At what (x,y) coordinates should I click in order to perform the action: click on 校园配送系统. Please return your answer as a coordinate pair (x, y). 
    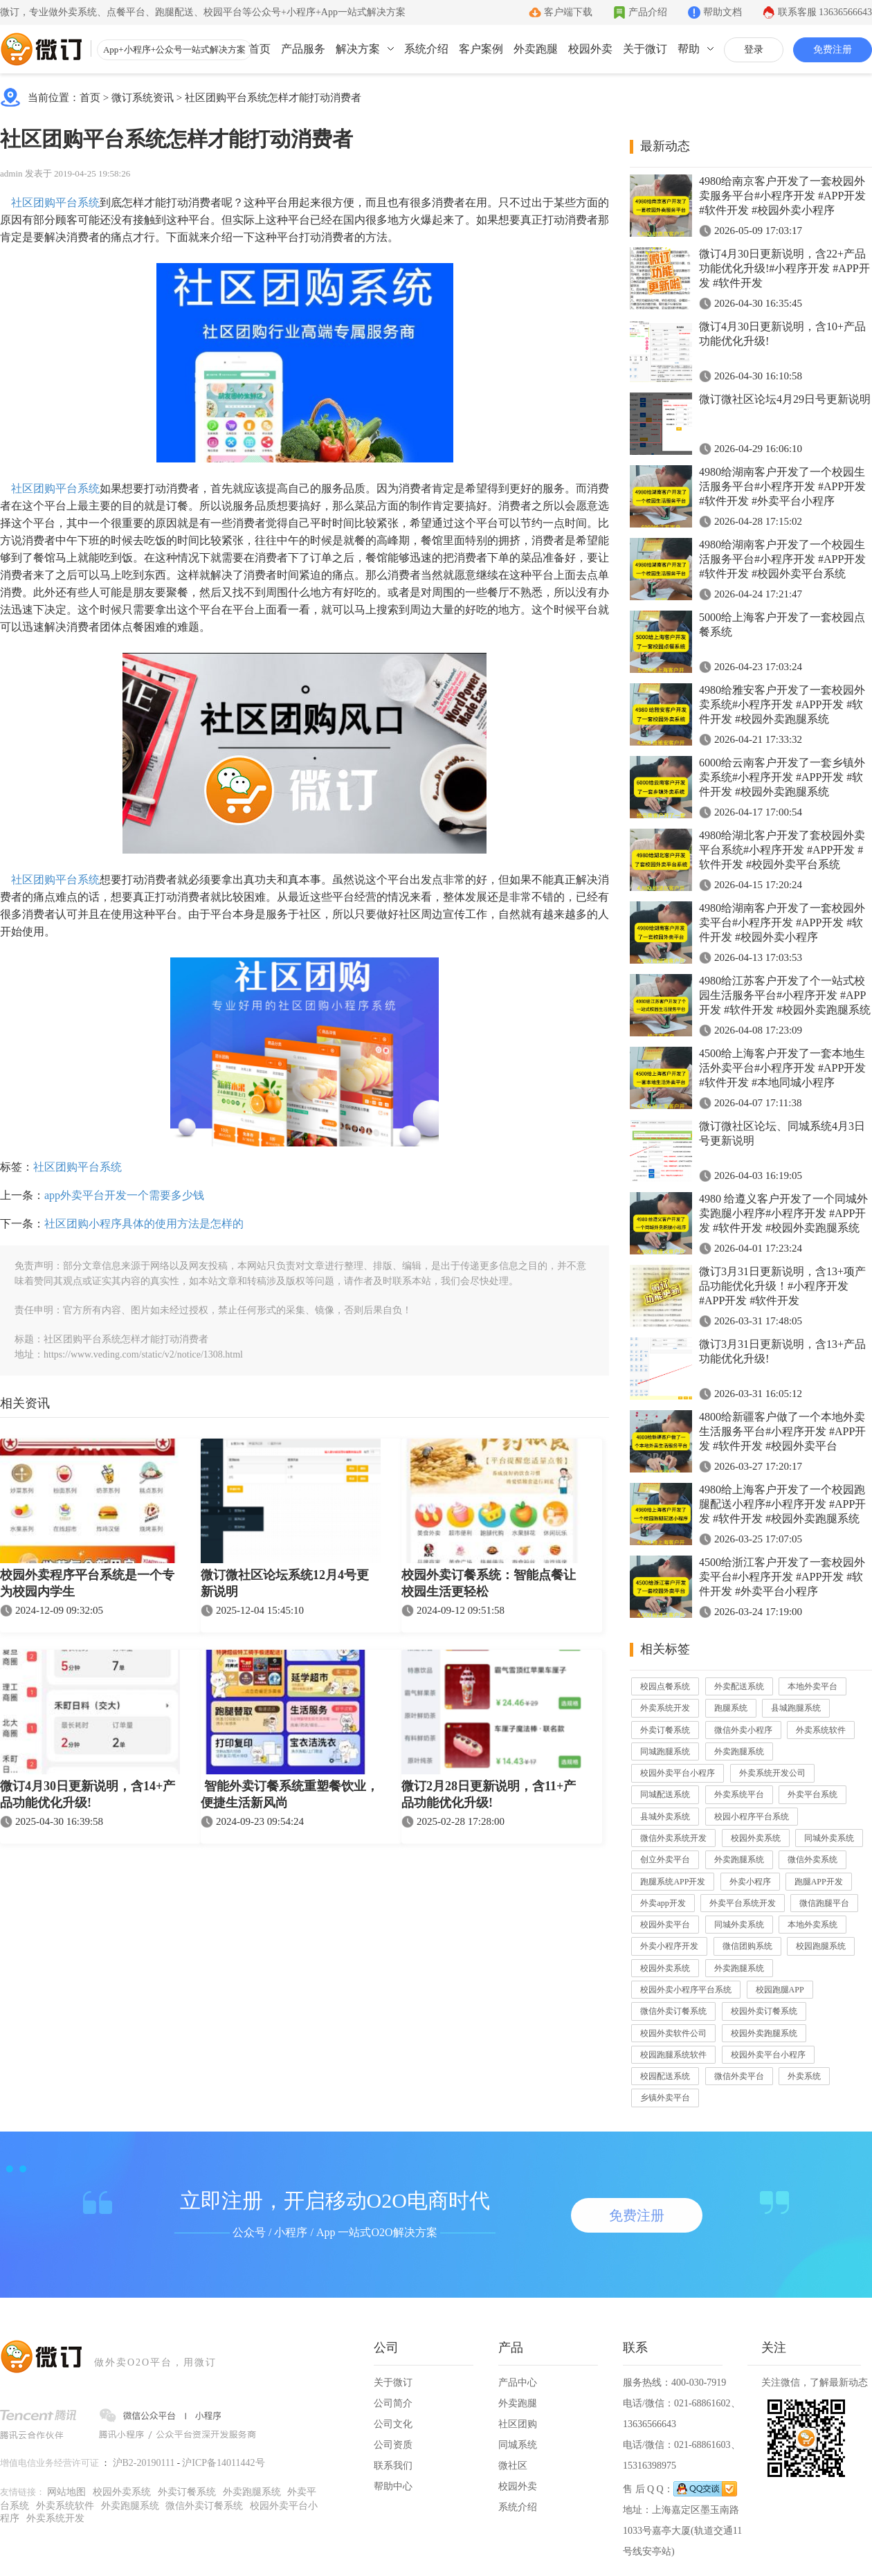
    Looking at the image, I should click on (665, 2076).